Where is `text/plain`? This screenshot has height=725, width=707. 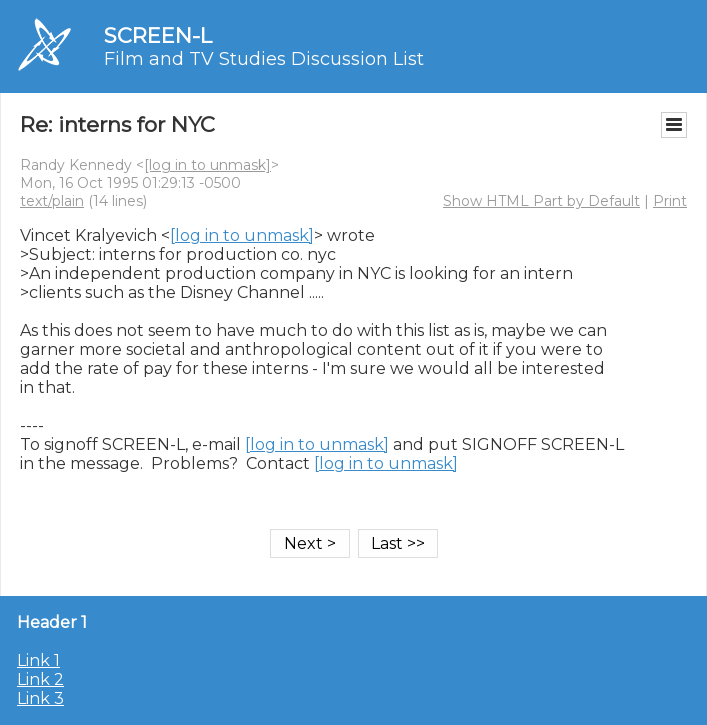 text/plain is located at coordinates (52, 201).